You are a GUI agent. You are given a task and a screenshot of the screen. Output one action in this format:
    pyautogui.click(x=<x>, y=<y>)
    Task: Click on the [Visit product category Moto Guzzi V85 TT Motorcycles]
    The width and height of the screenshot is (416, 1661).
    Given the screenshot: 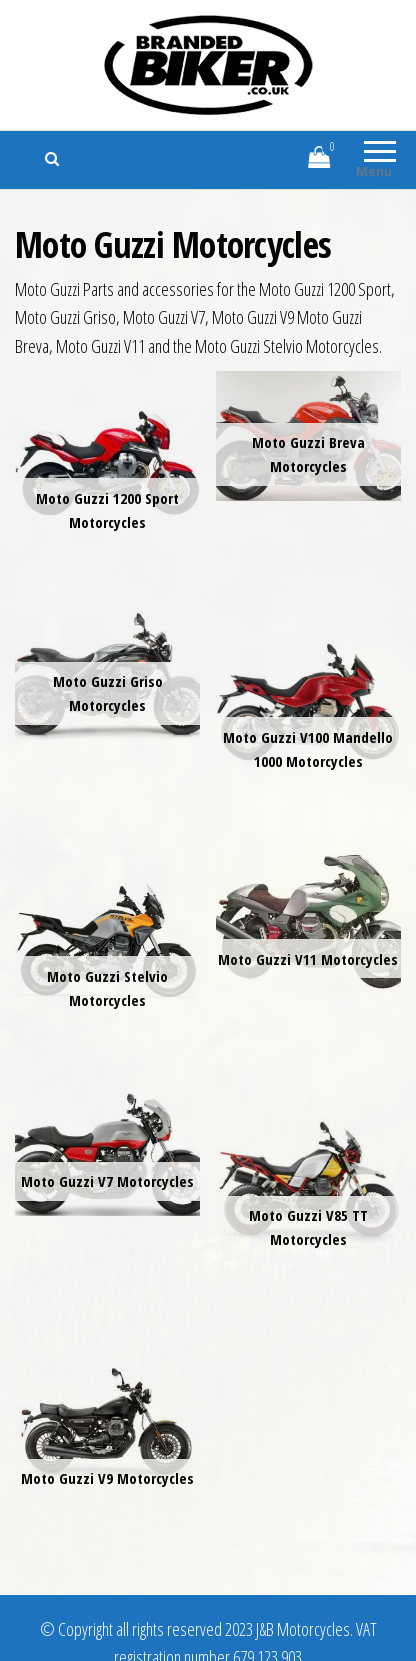 What is the action you would take?
    pyautogui.click(x=308, y=1180)
    